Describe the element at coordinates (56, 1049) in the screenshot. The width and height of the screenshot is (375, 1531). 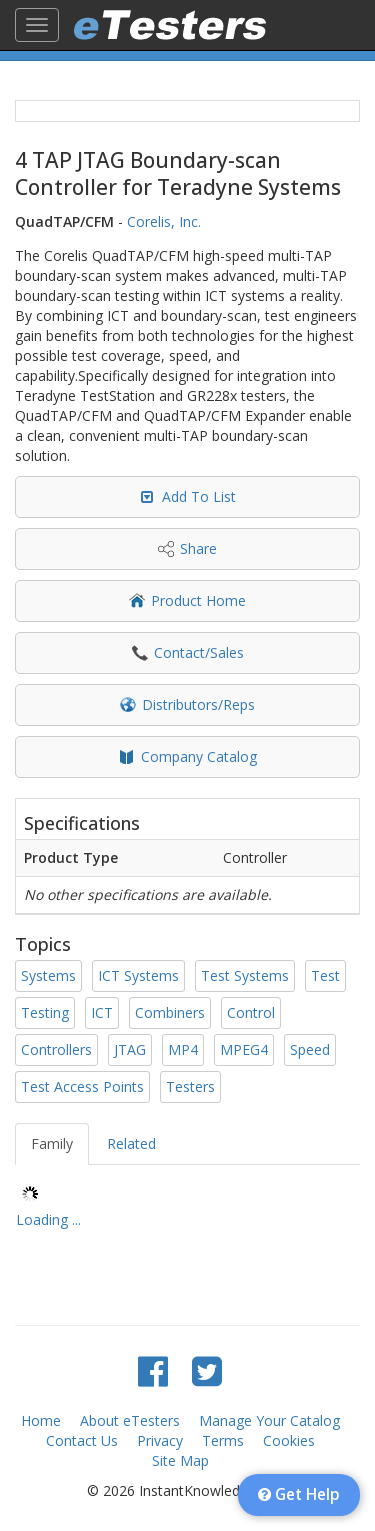
I see `Controllers` at that location.